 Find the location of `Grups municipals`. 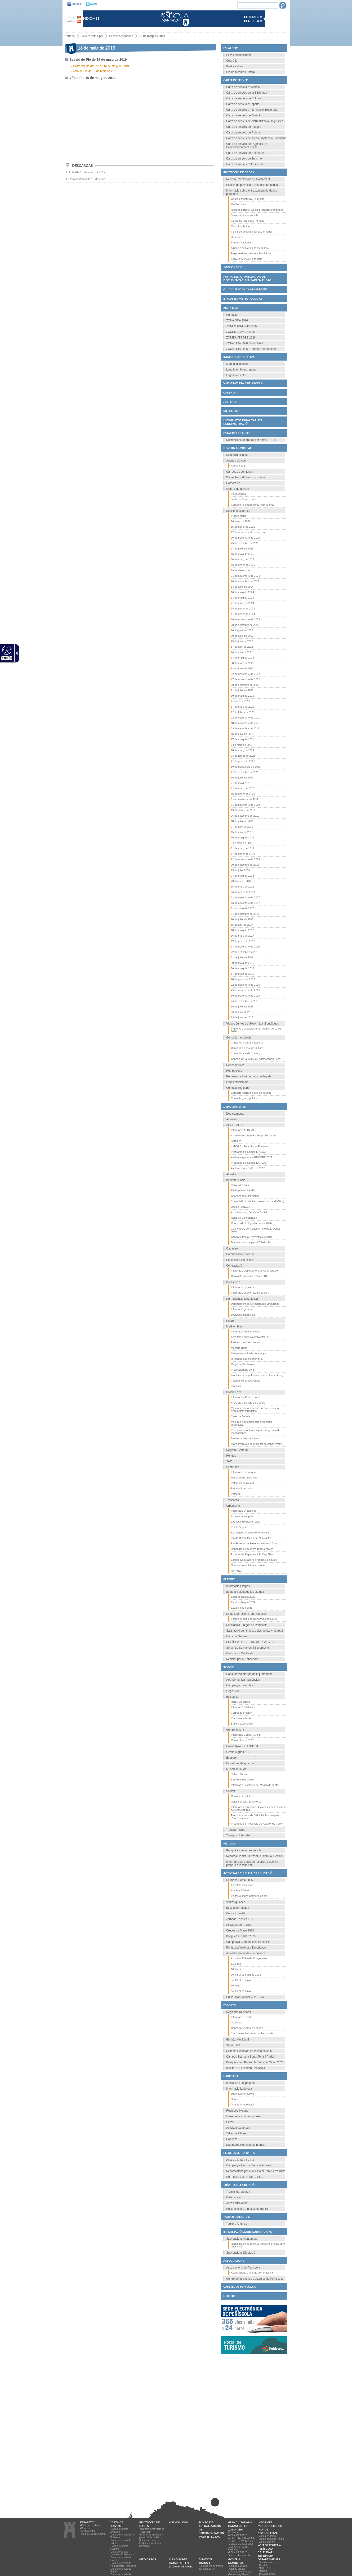

Grups municipals is located at coordinates (237, 1082).